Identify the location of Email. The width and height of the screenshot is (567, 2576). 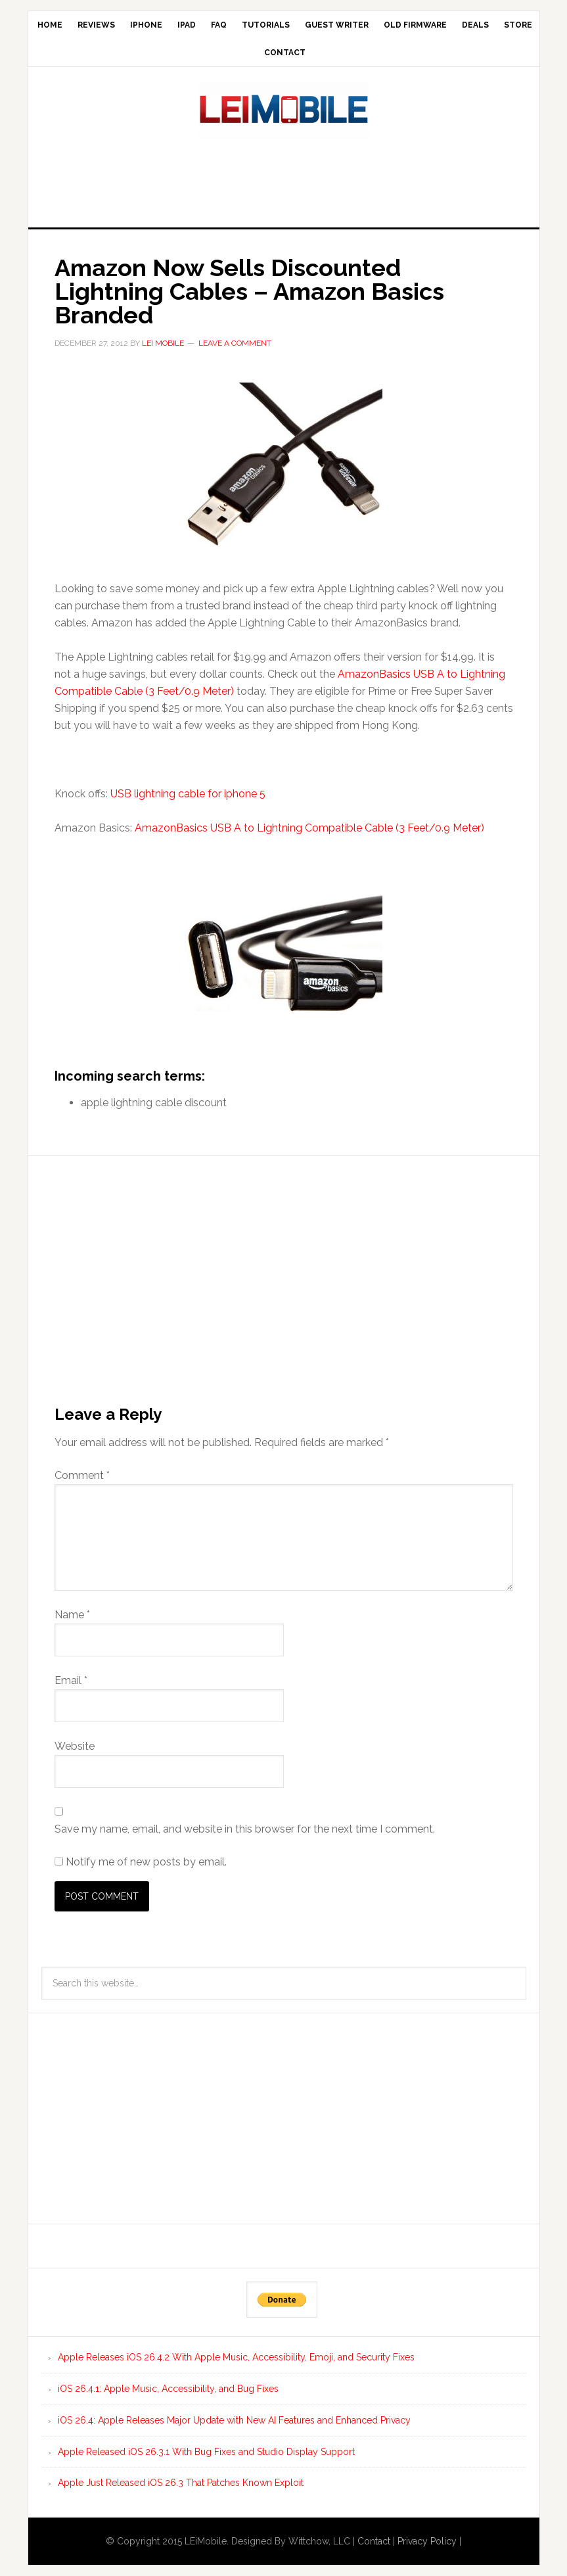
(71, 1680).